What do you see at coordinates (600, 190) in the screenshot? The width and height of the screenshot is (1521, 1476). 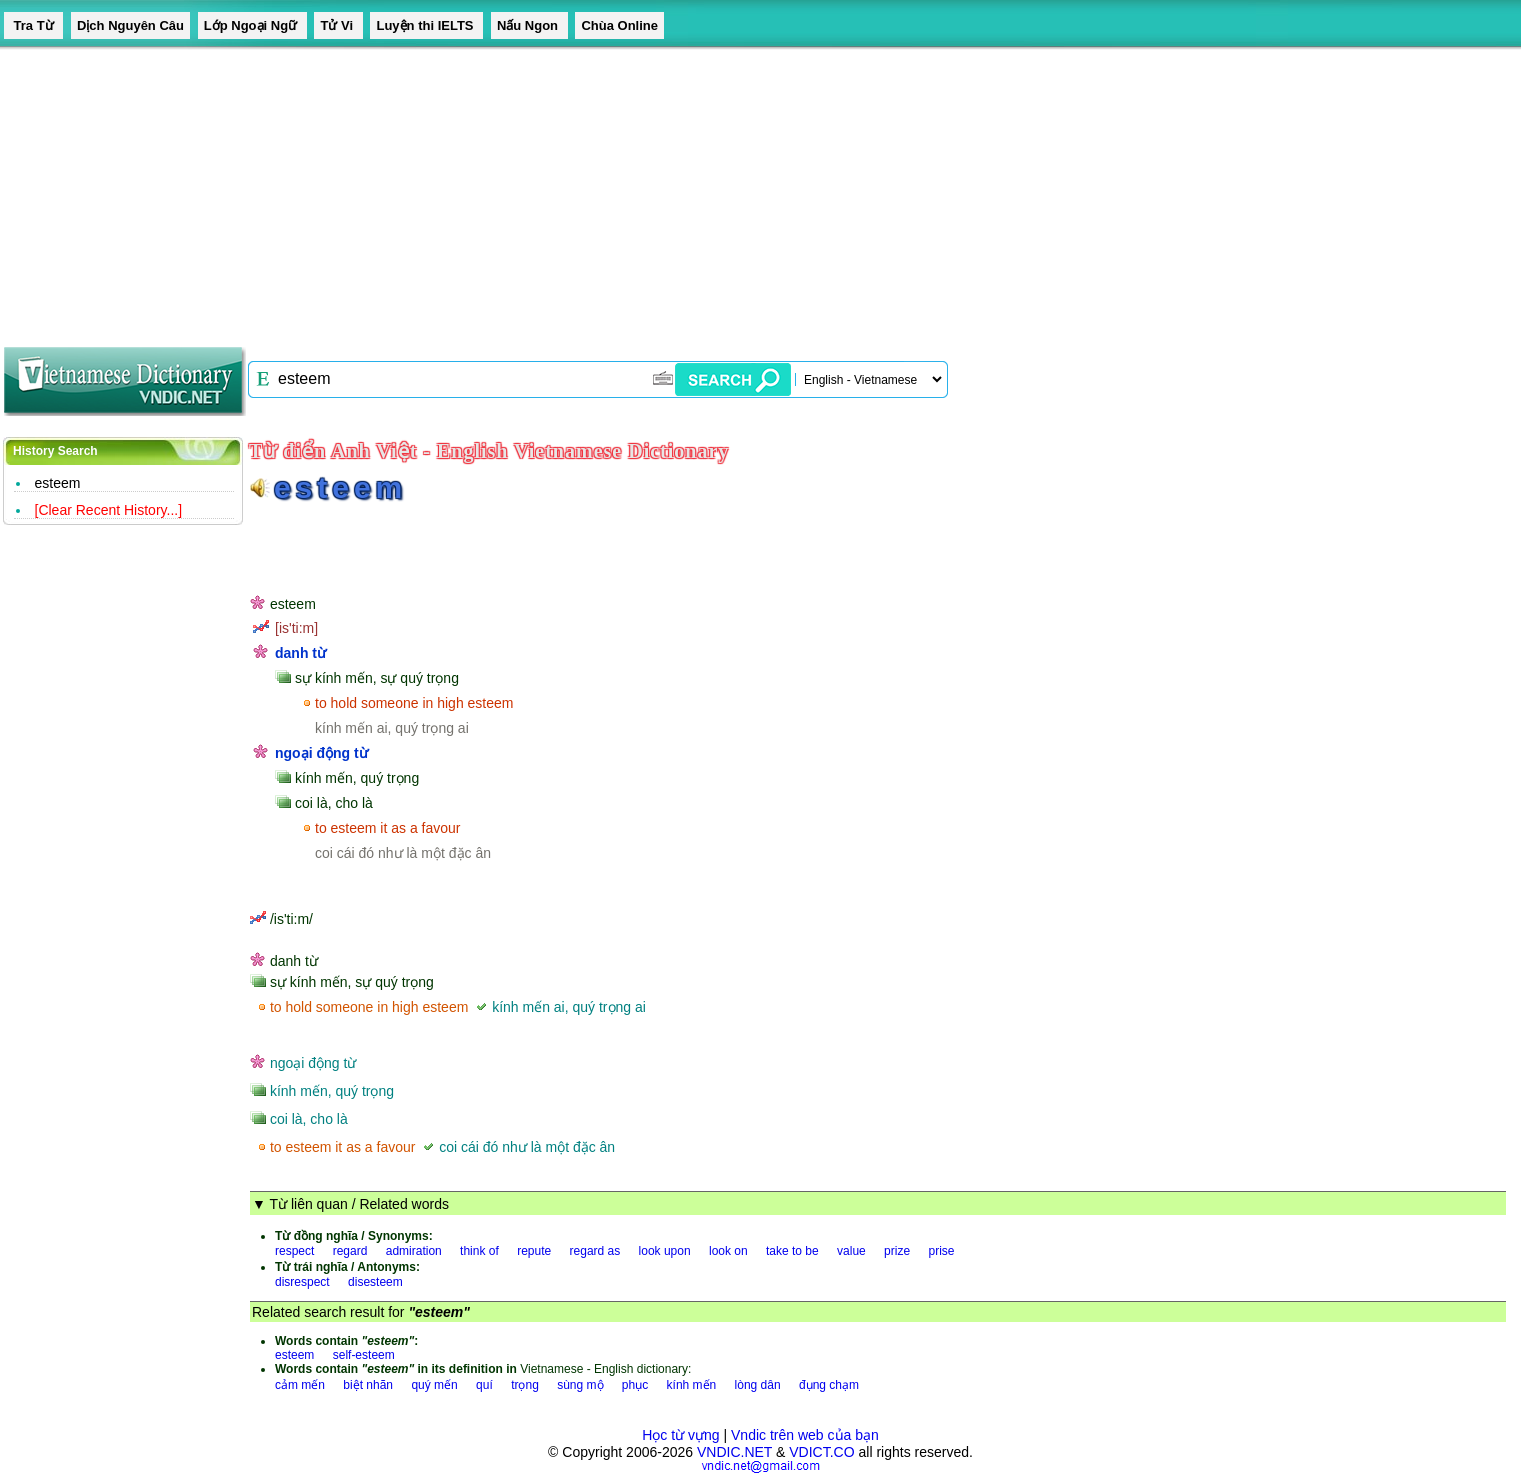 I see `[Advertisement]` at bounding box center [600, 190].